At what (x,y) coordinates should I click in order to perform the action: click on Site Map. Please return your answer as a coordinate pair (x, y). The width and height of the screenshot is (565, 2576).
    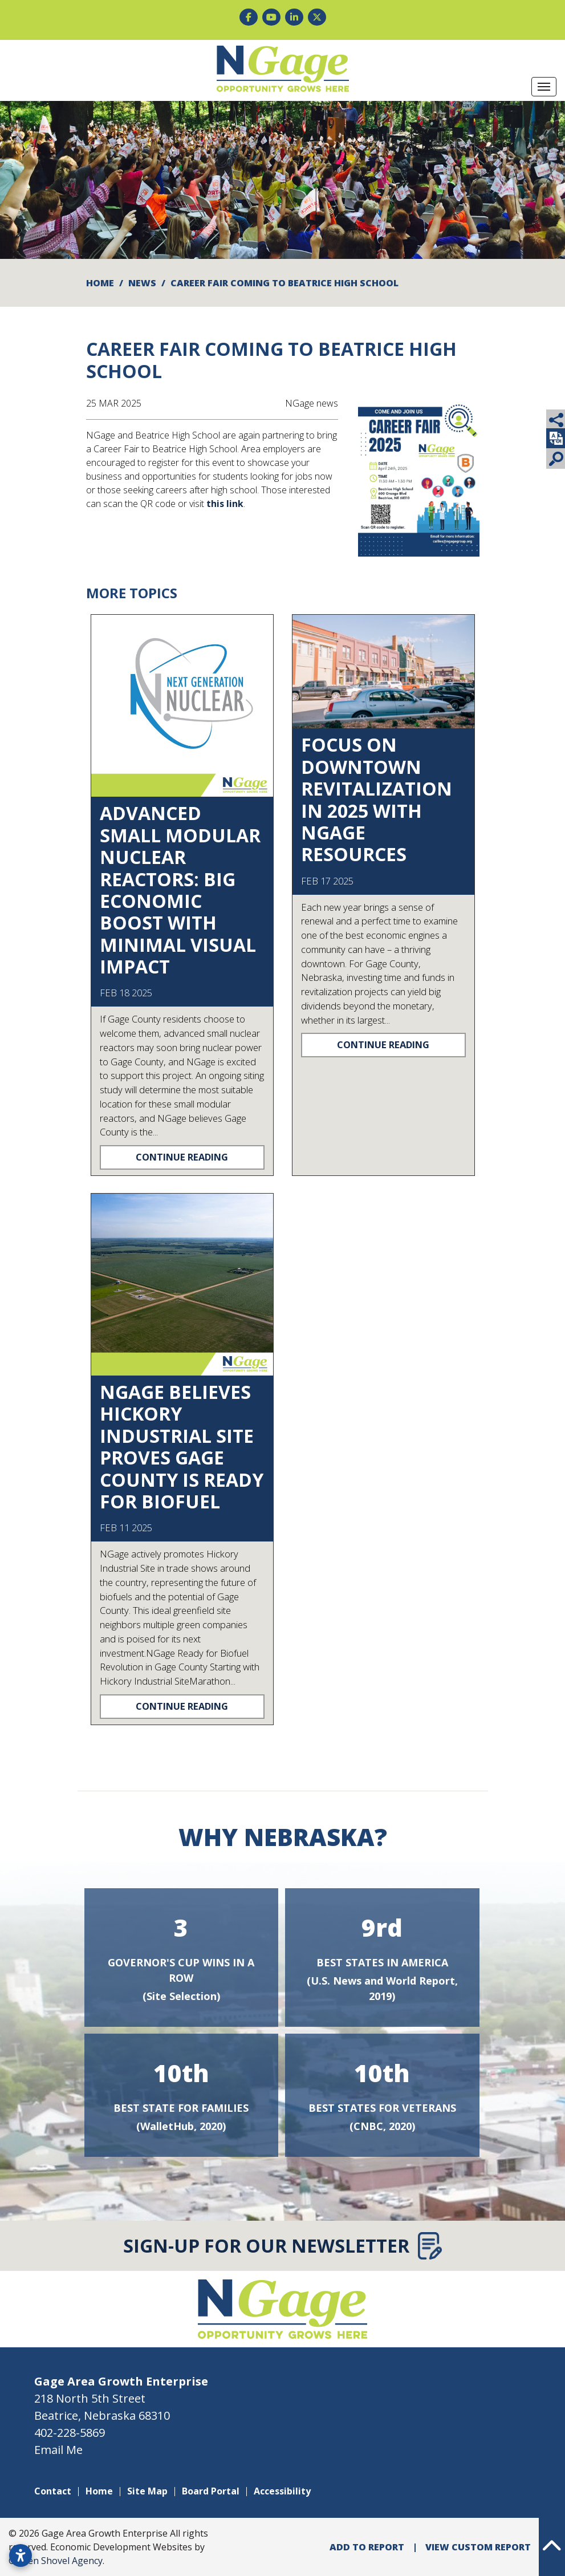
    Looking at the image, I should click on (147, 2491).